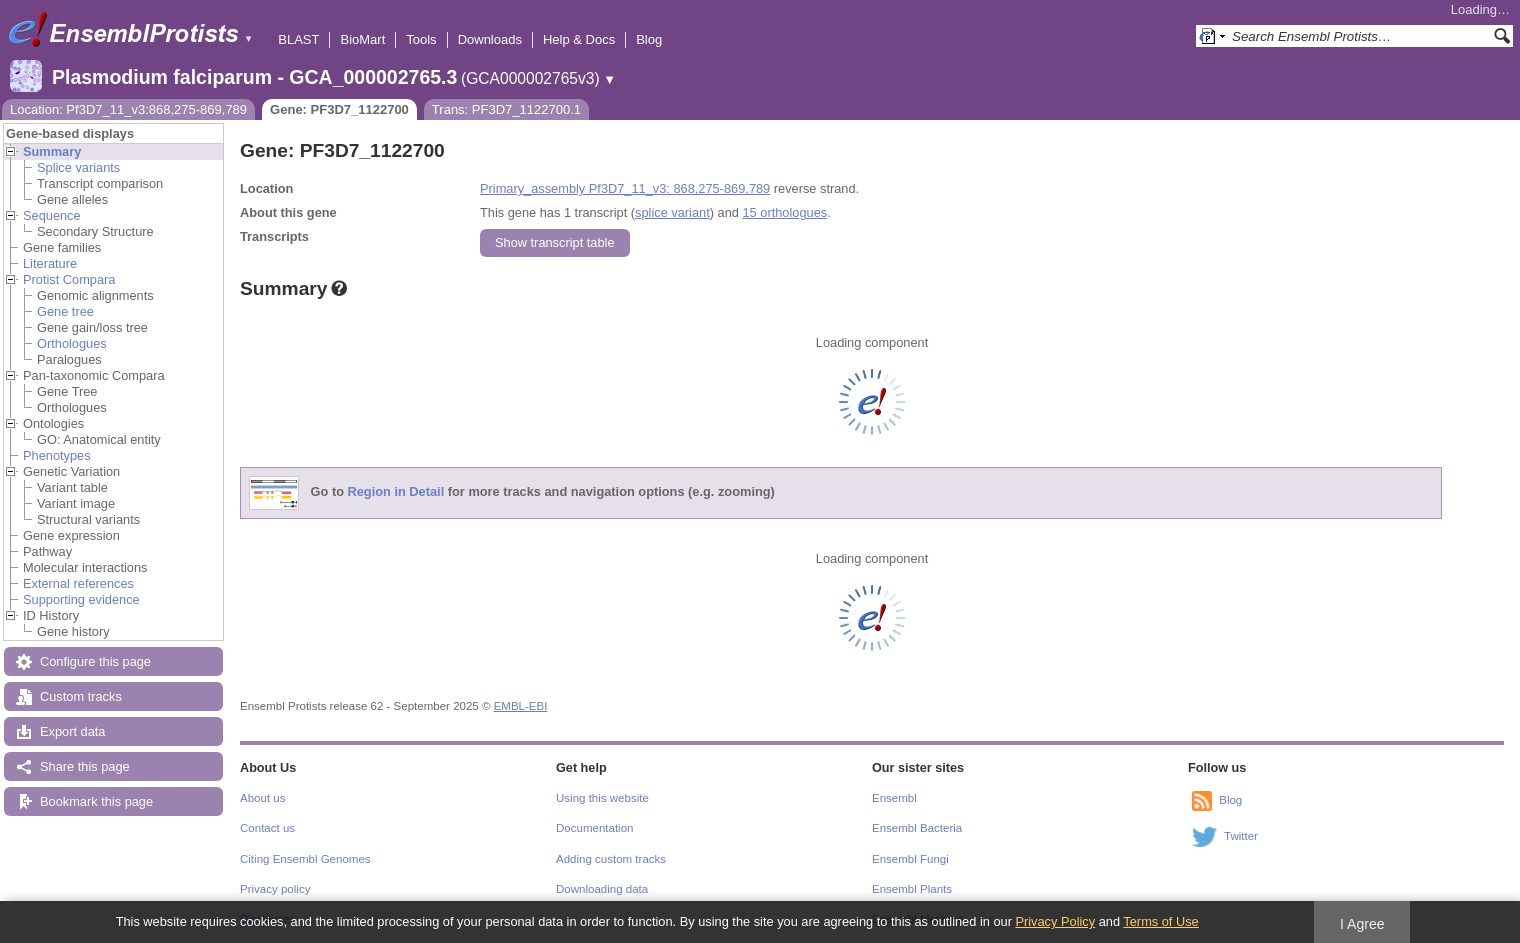  Describe the element at coordinates (95, 661) in the screenshot. I see `Configure this page` at that location.